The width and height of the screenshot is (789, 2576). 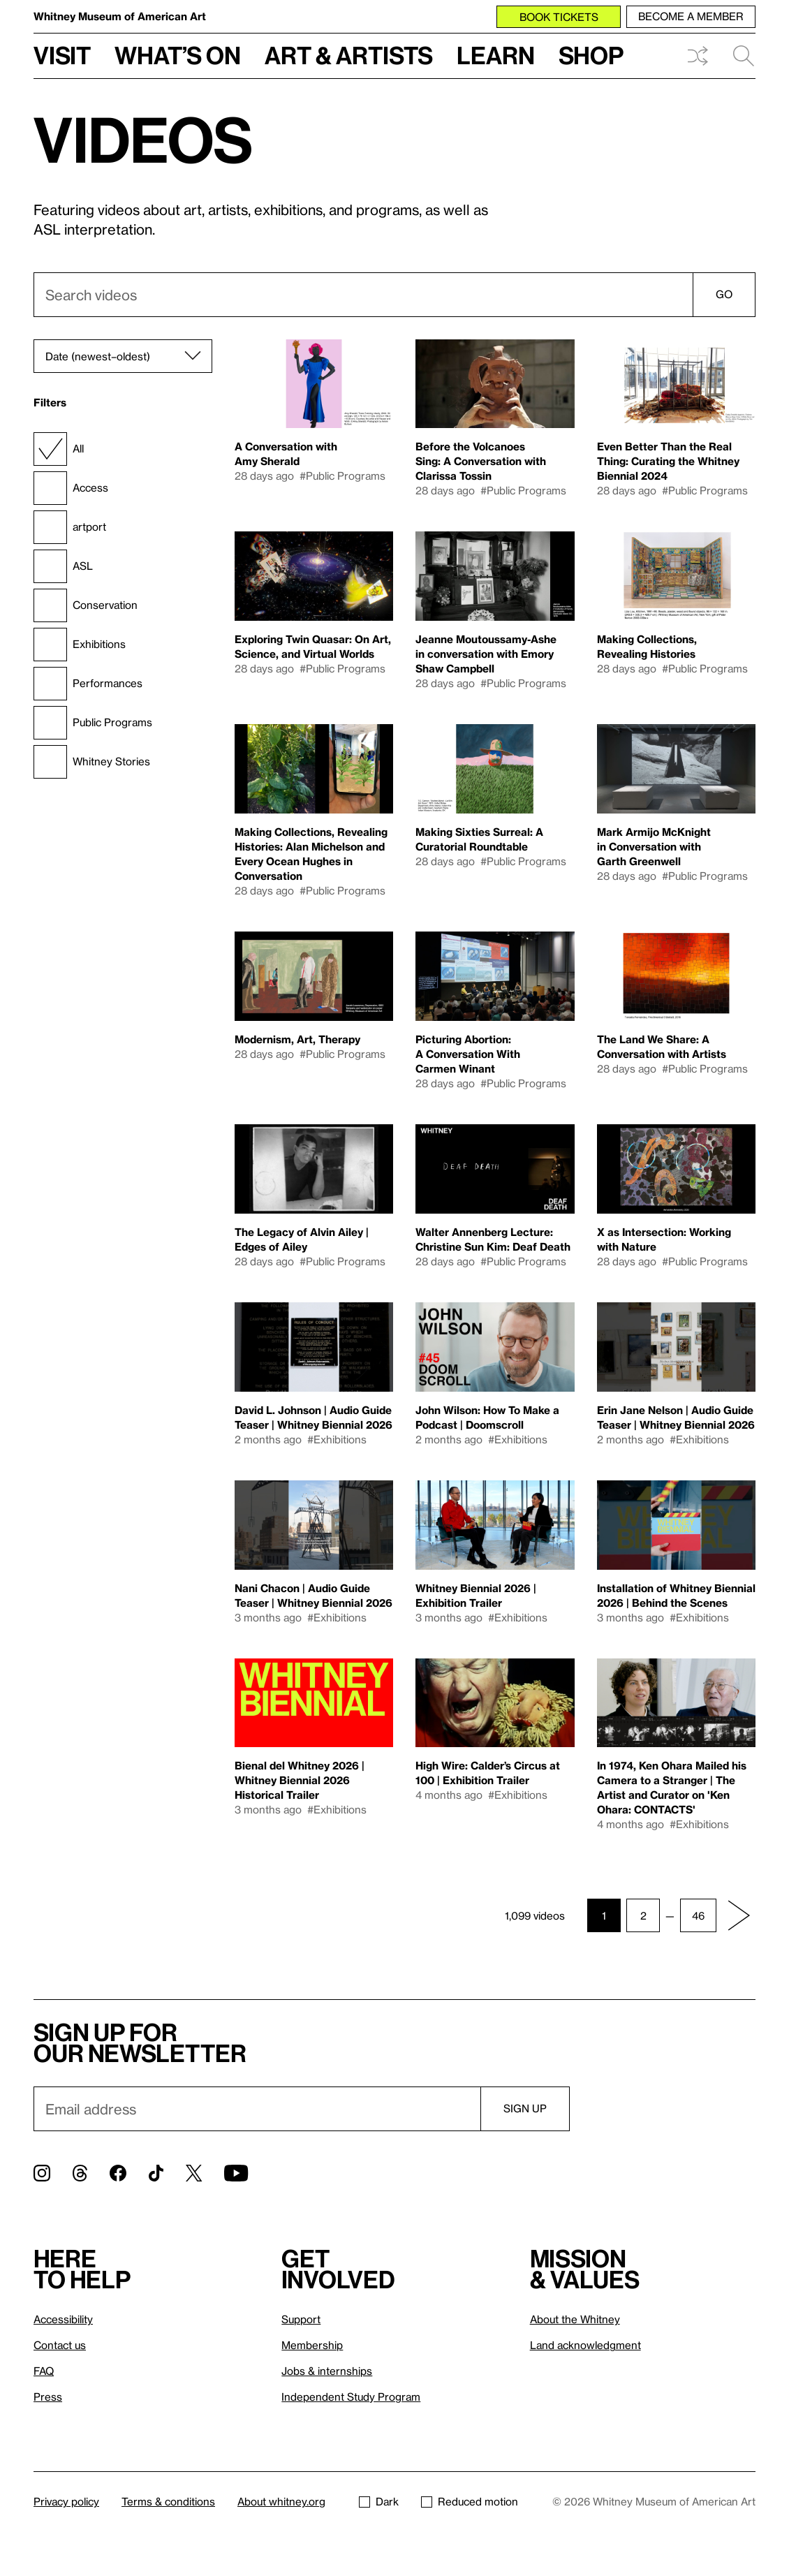 I want to click on Shuffle, so click(x=697, y=56).